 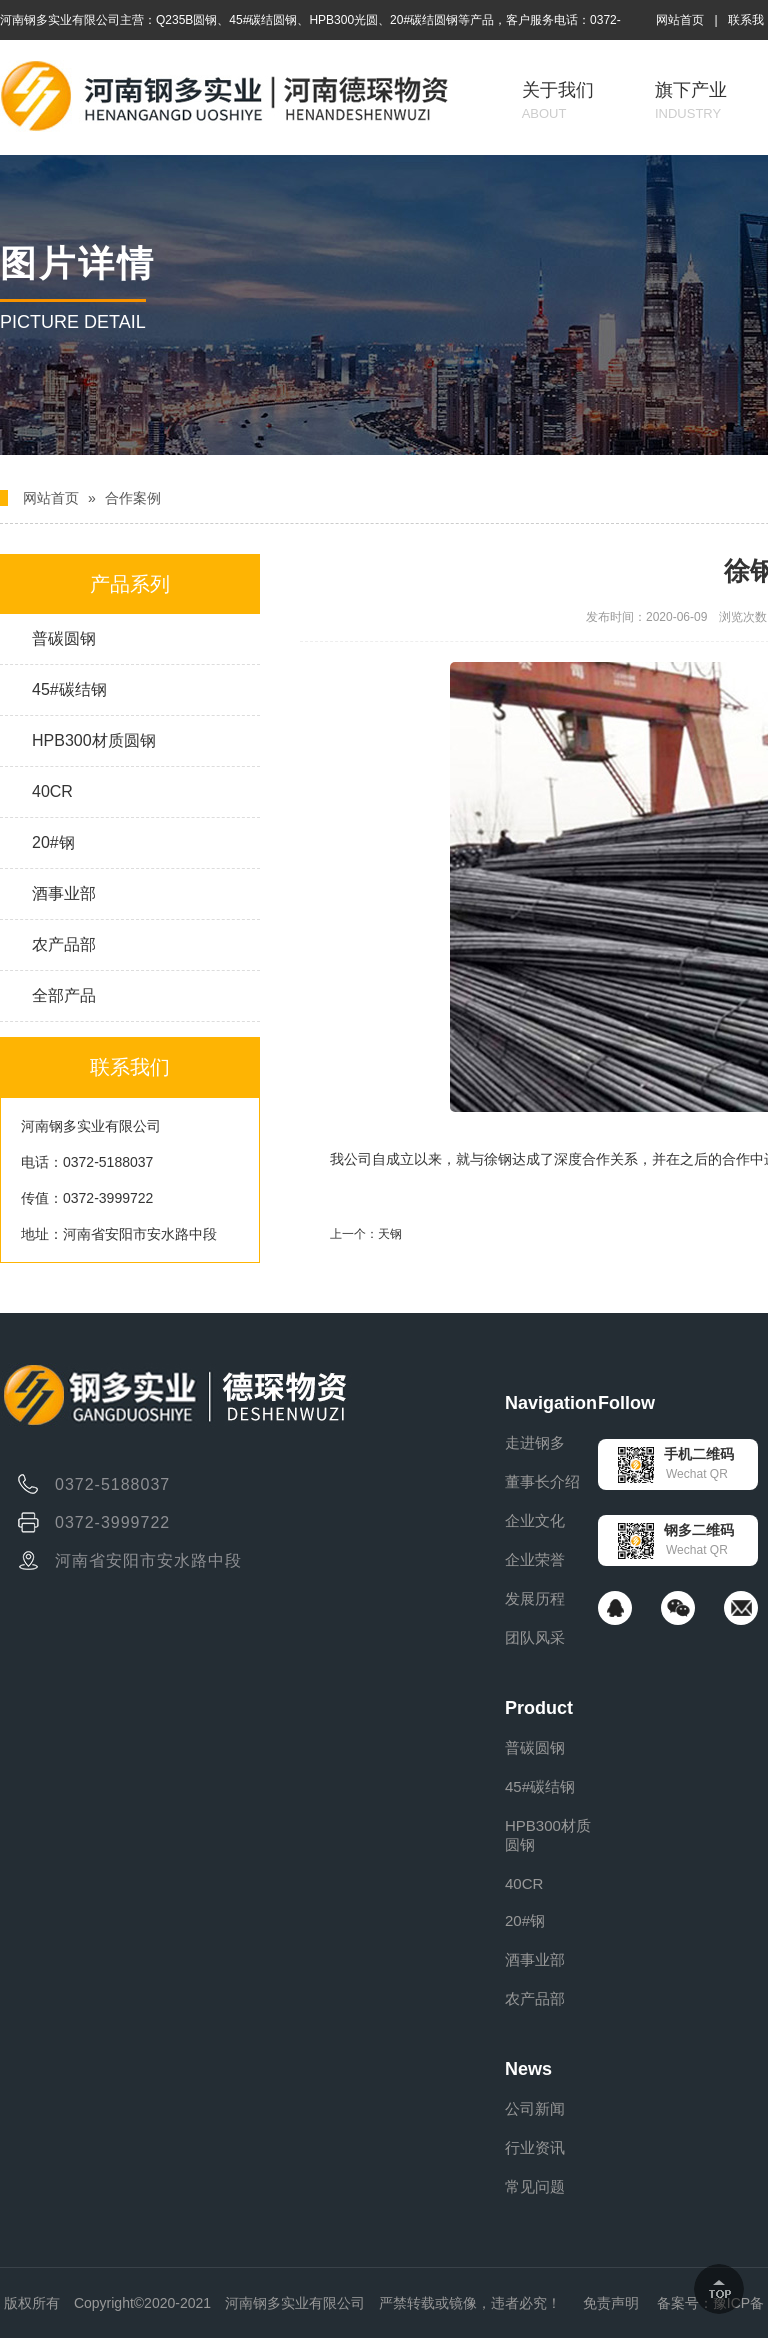 I want to click on 团队风采, so click(x=535, y=1637).